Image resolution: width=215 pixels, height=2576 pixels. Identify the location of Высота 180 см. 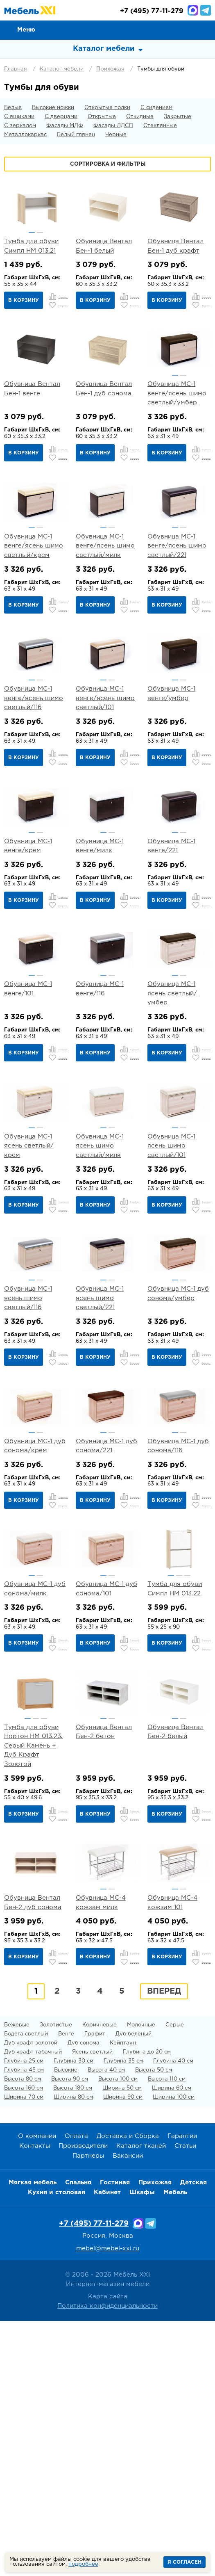
(72, 2344).